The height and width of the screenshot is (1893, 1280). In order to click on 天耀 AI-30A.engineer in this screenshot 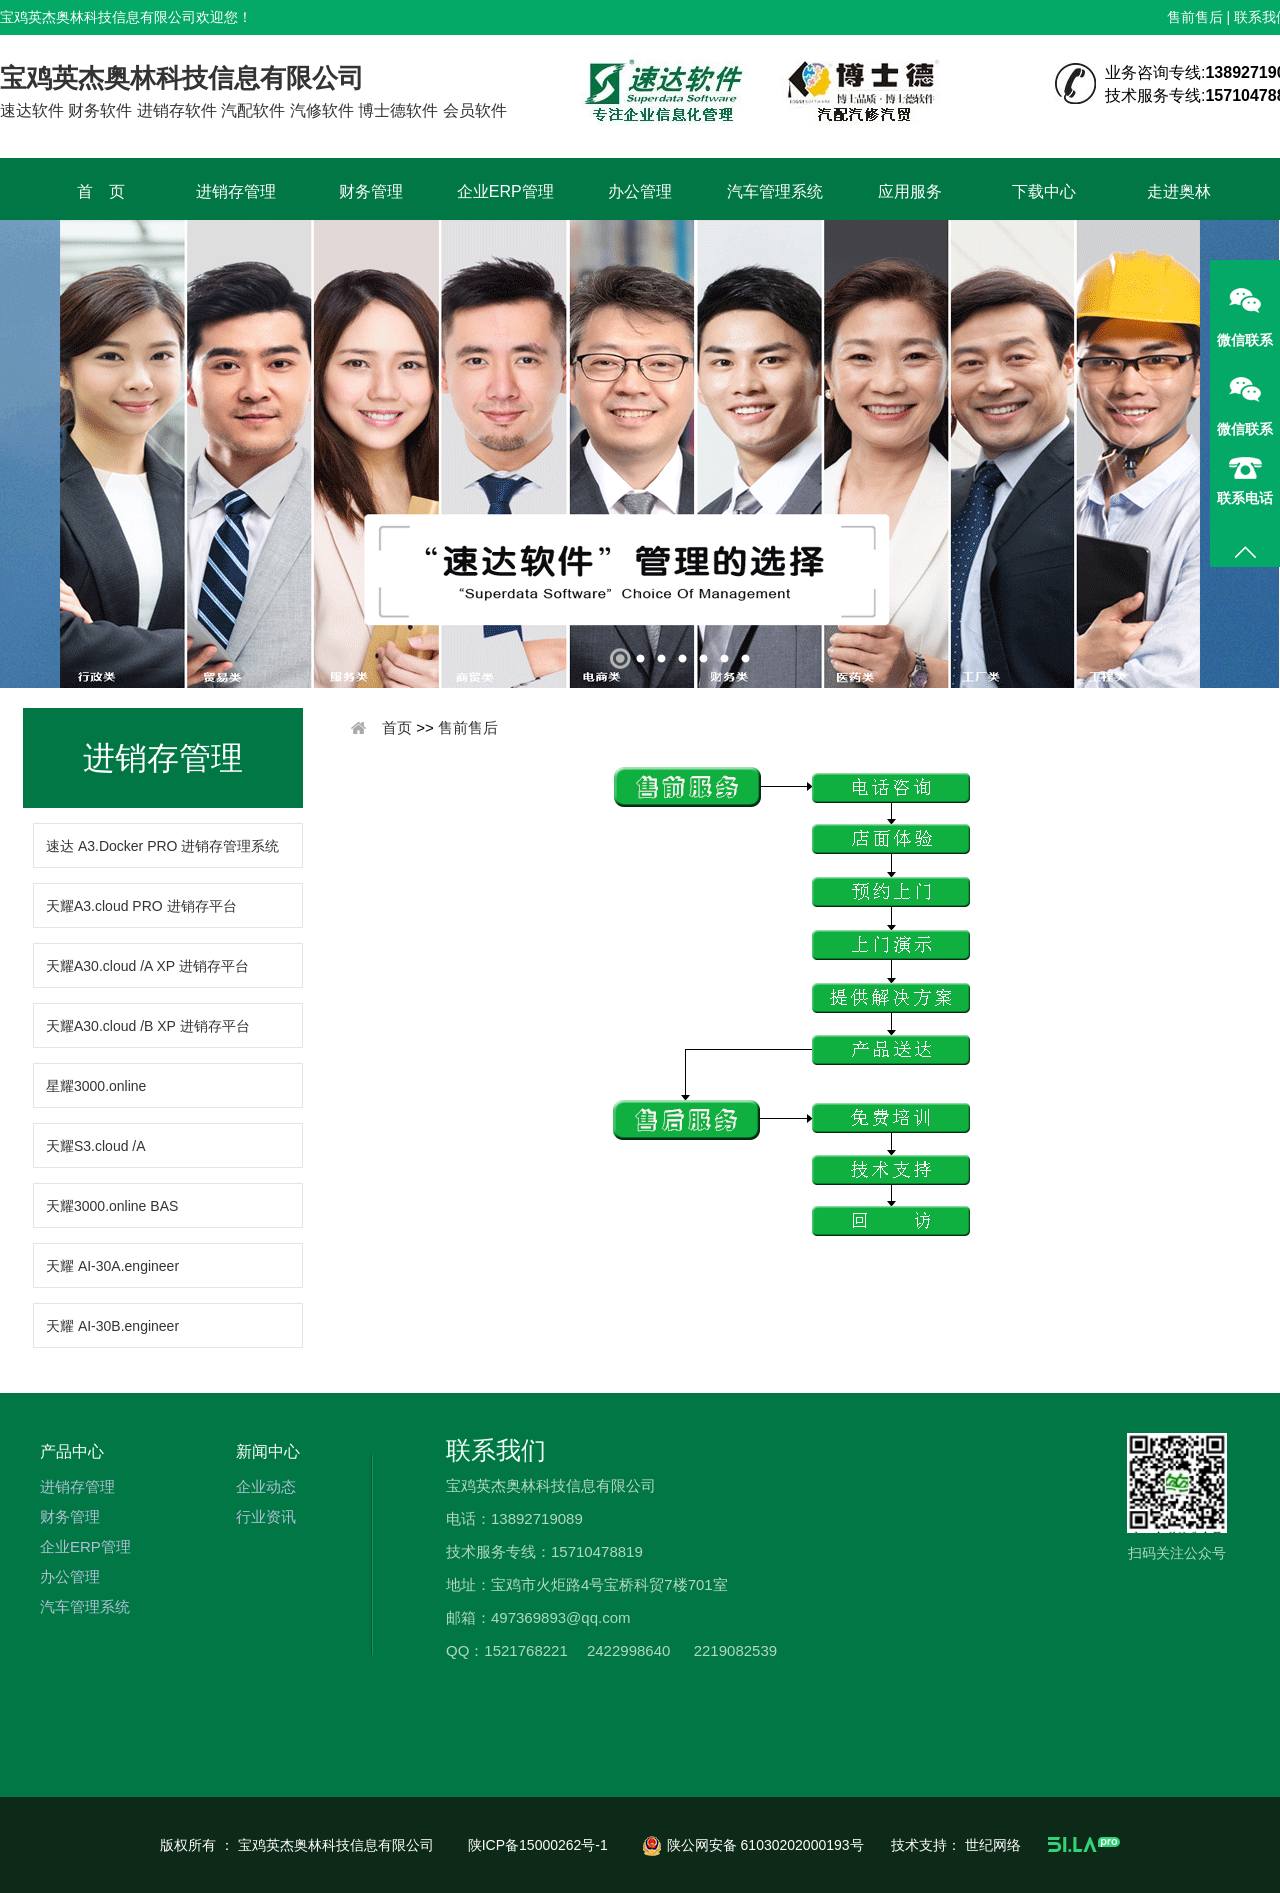, I will do `click(112, 1266)`.